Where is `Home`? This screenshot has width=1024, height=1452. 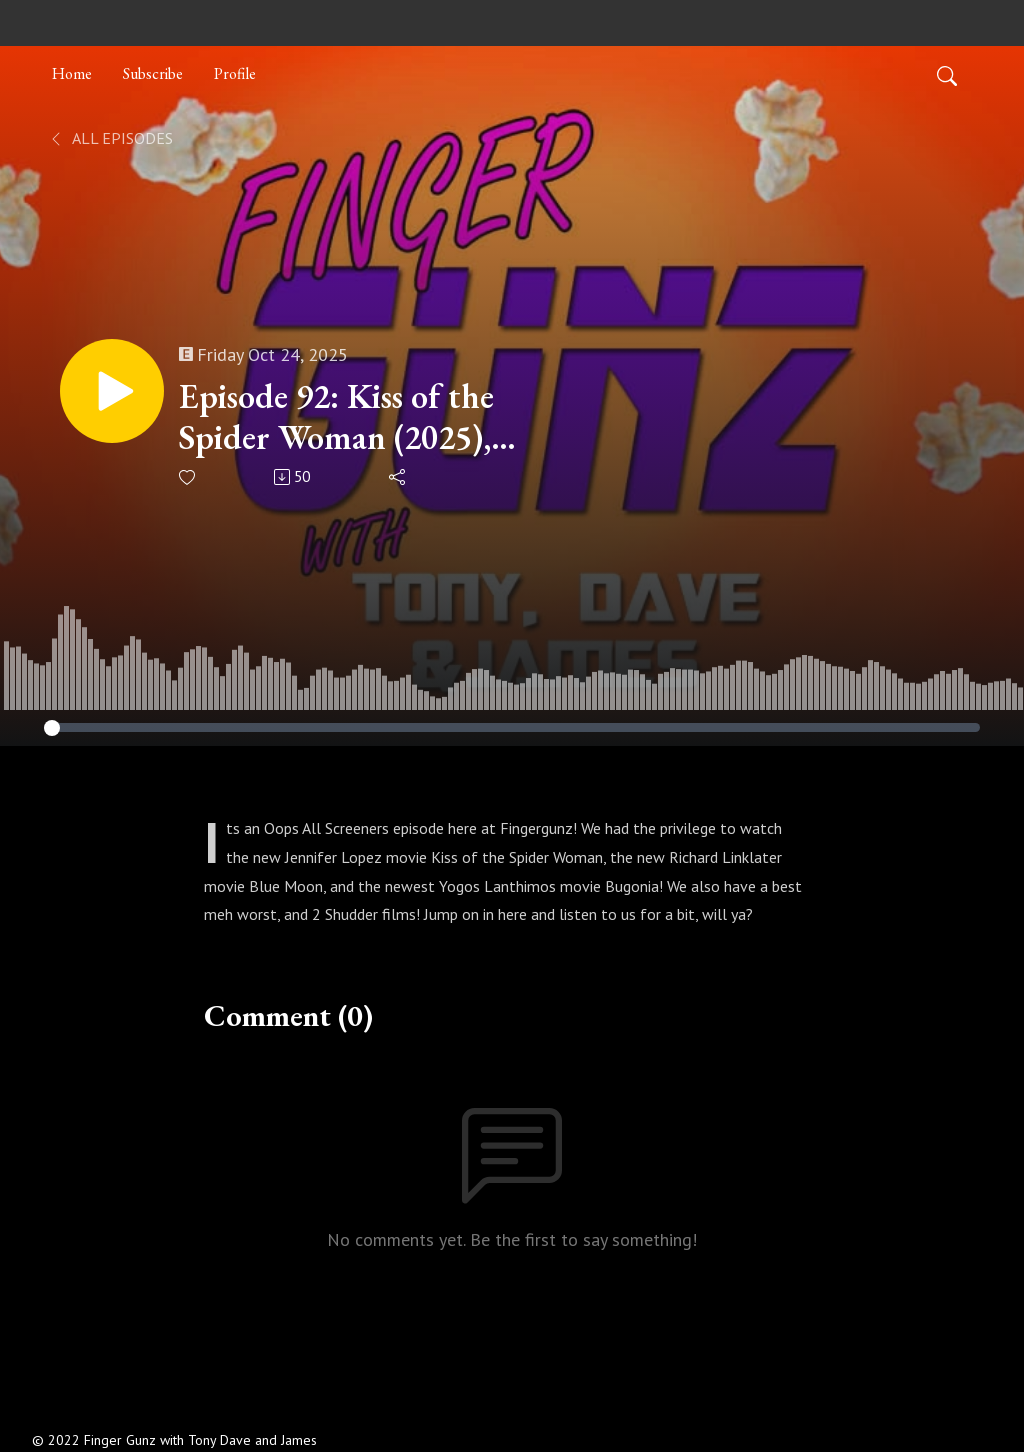 Home is located at coordinates (72, 73).